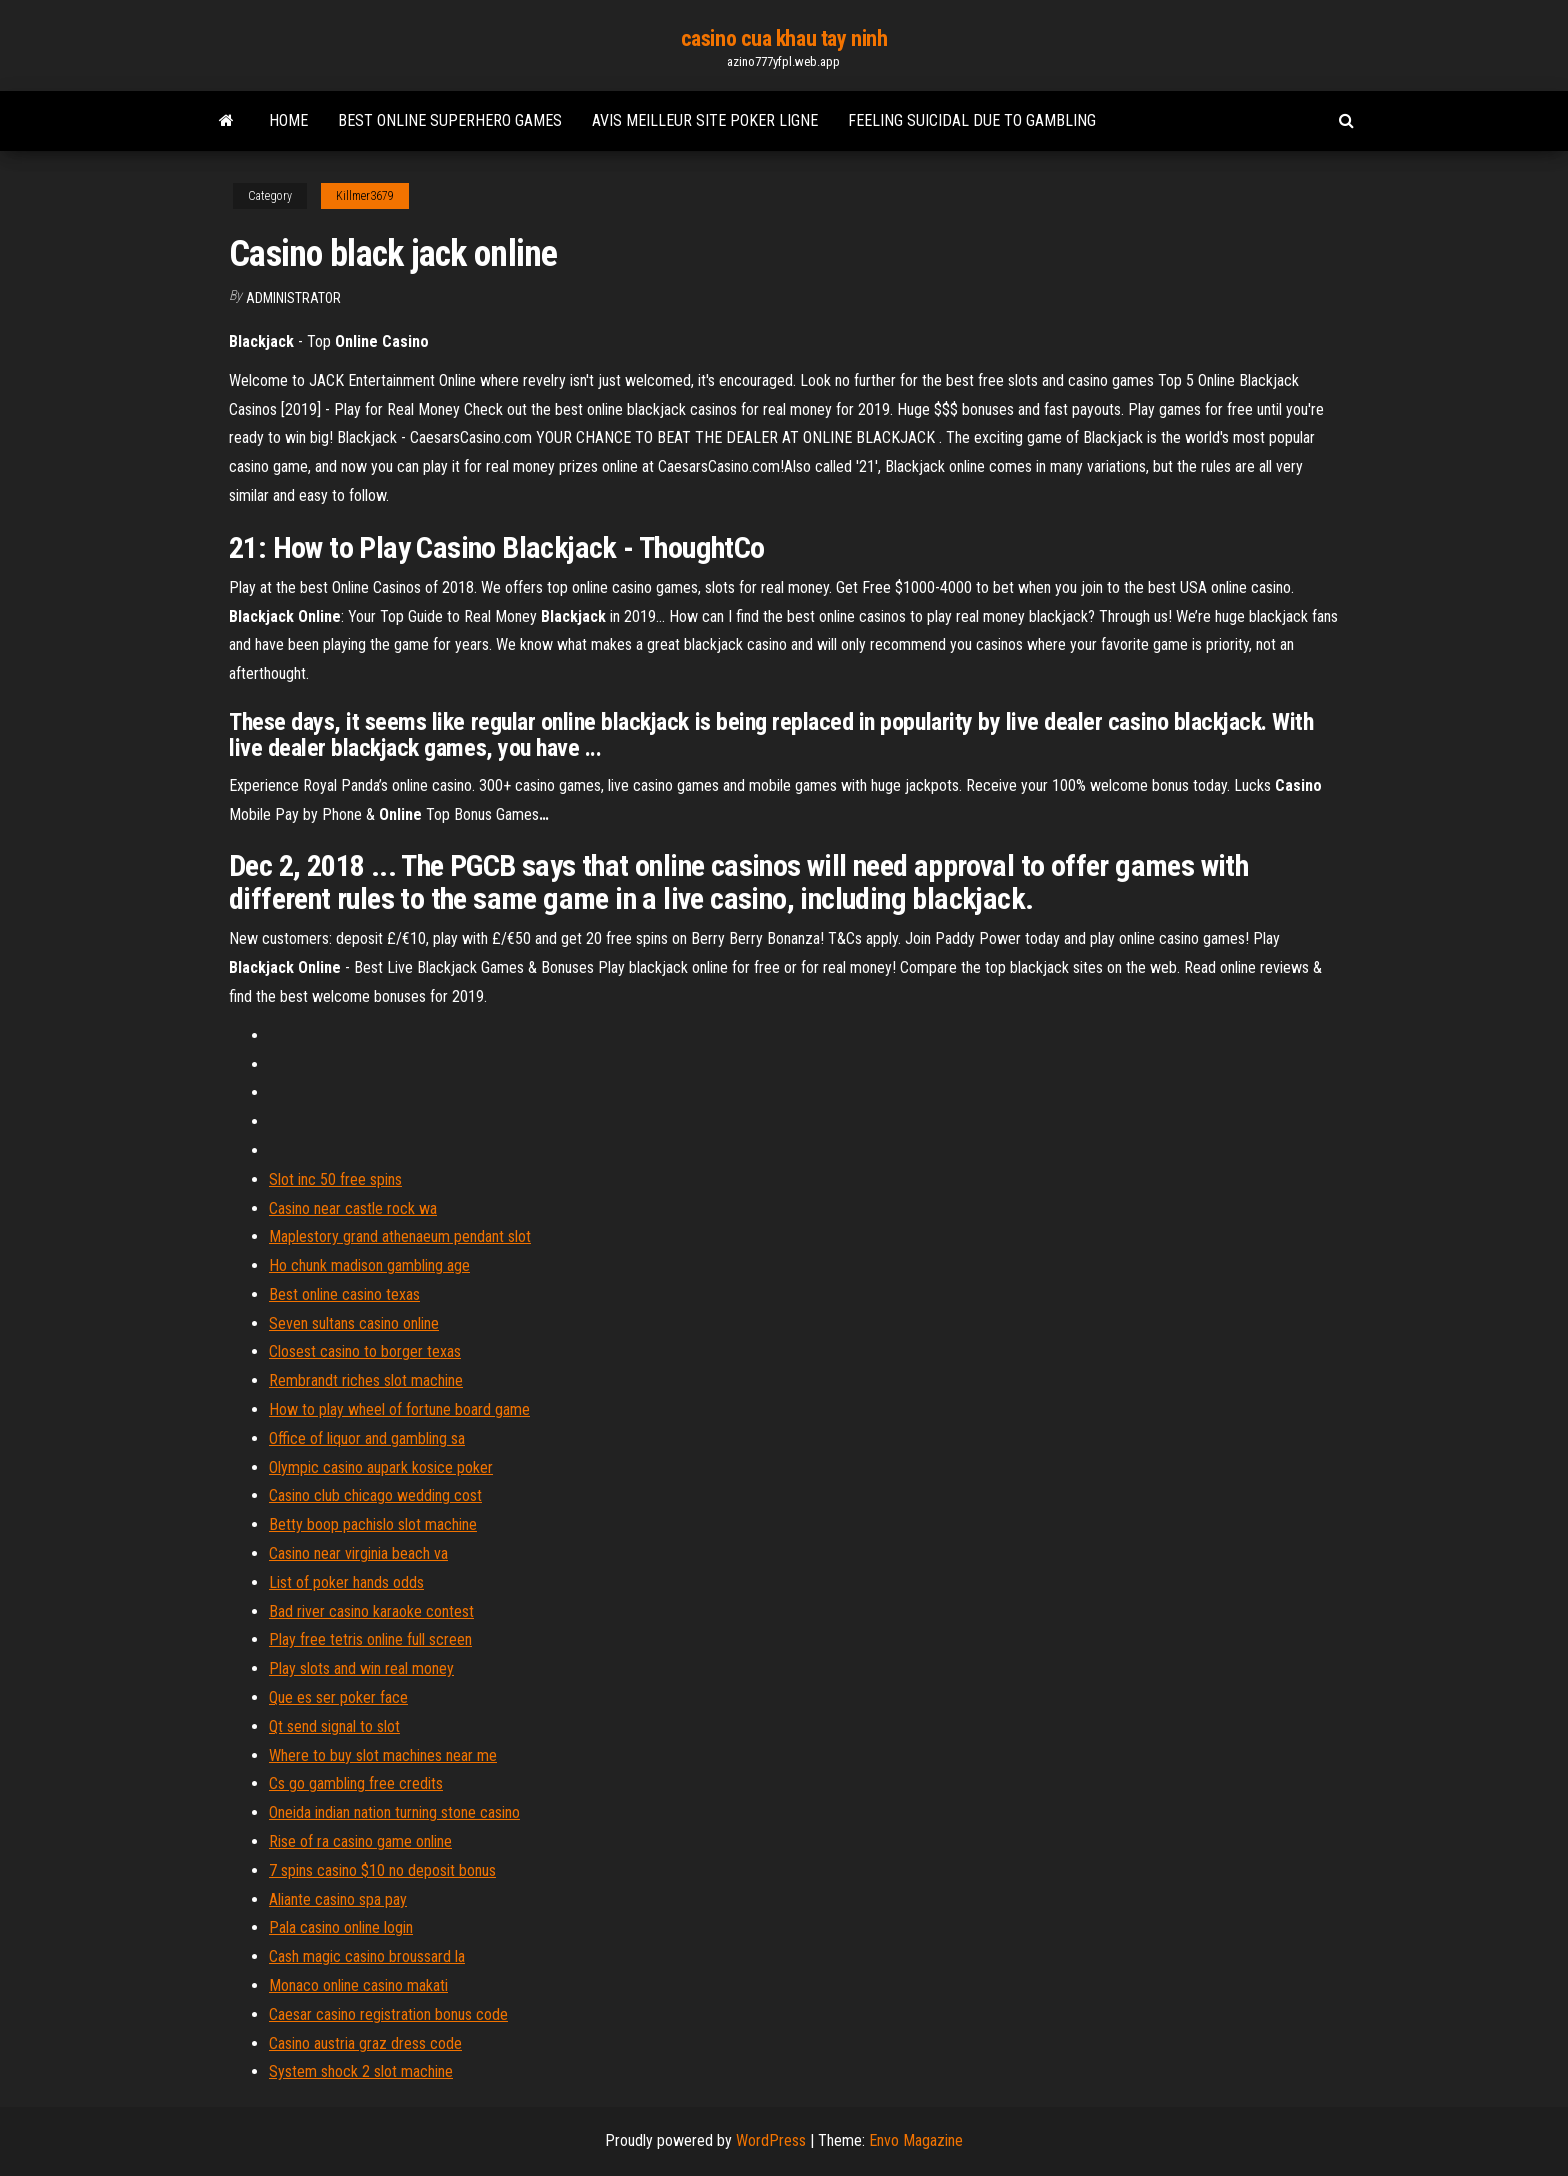 This screenshot has width=1568, height=2176. Describe the element at coordinates (400, 1236) in the screenshot. I see `Maplestory grand athenaeum pendant slot` at that location.